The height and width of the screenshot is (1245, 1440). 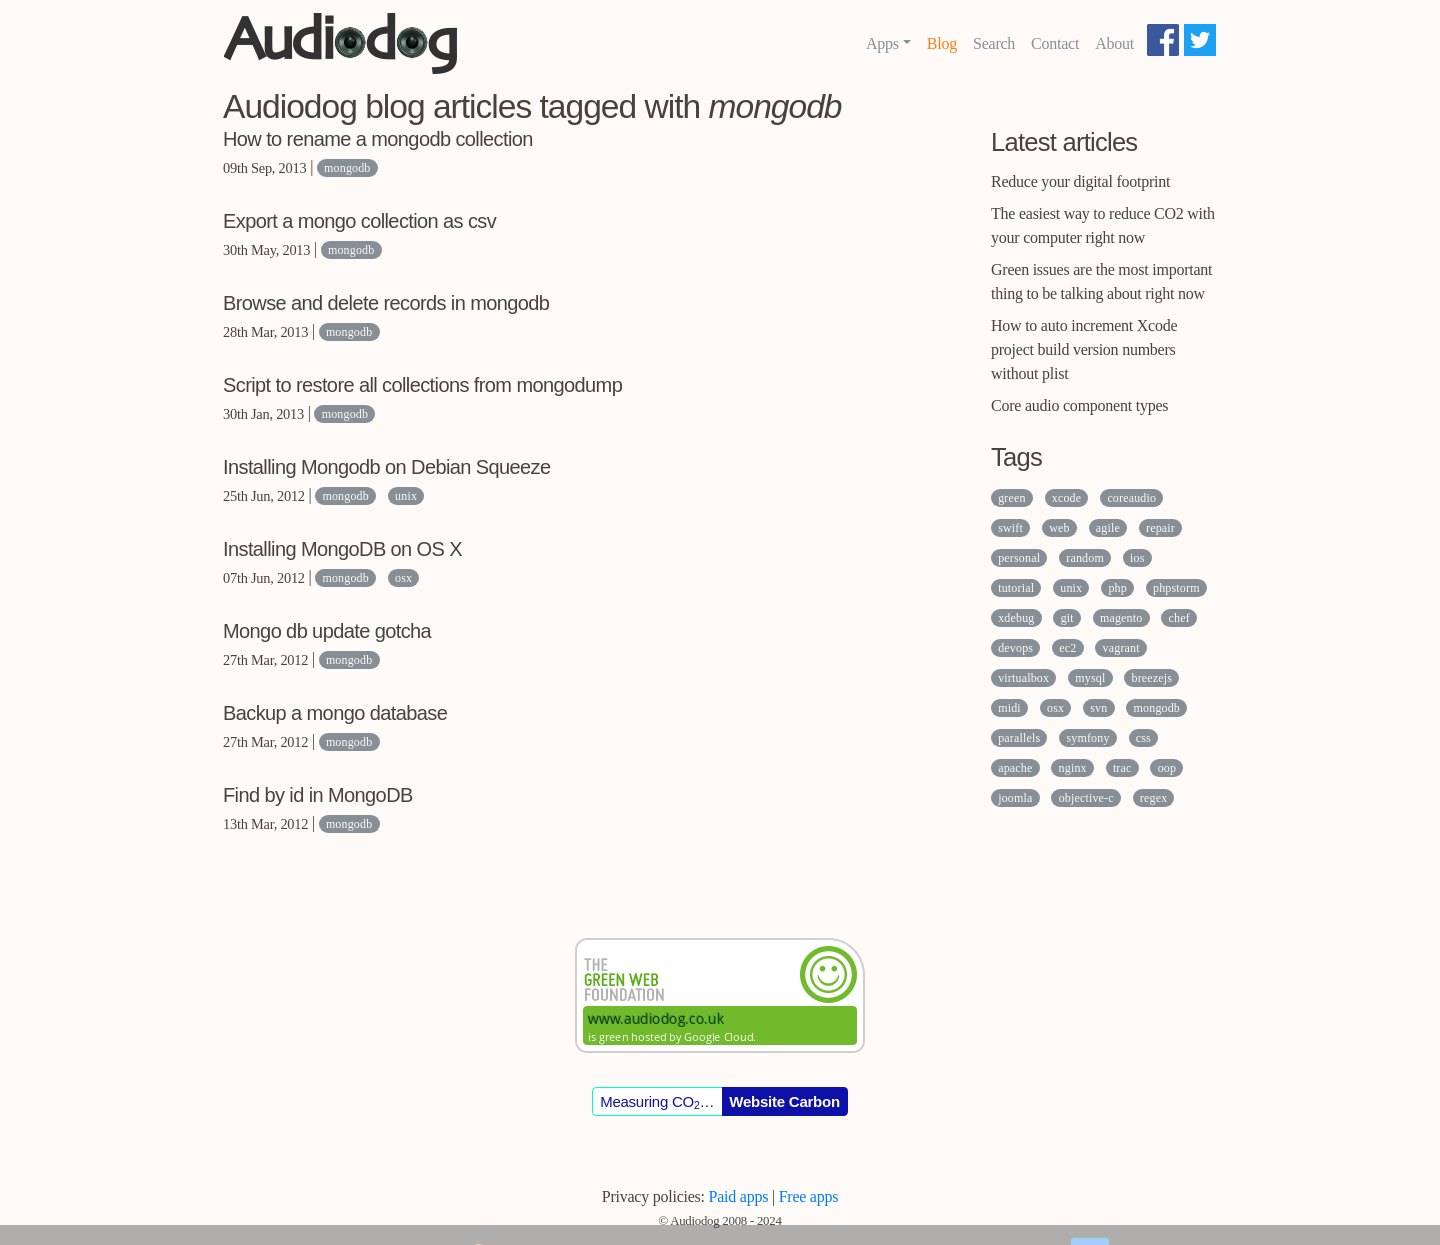 What do you see at coordinates (1067, 648) in the screenshot?
I see `ec2` at bounding box center [1067, 648].